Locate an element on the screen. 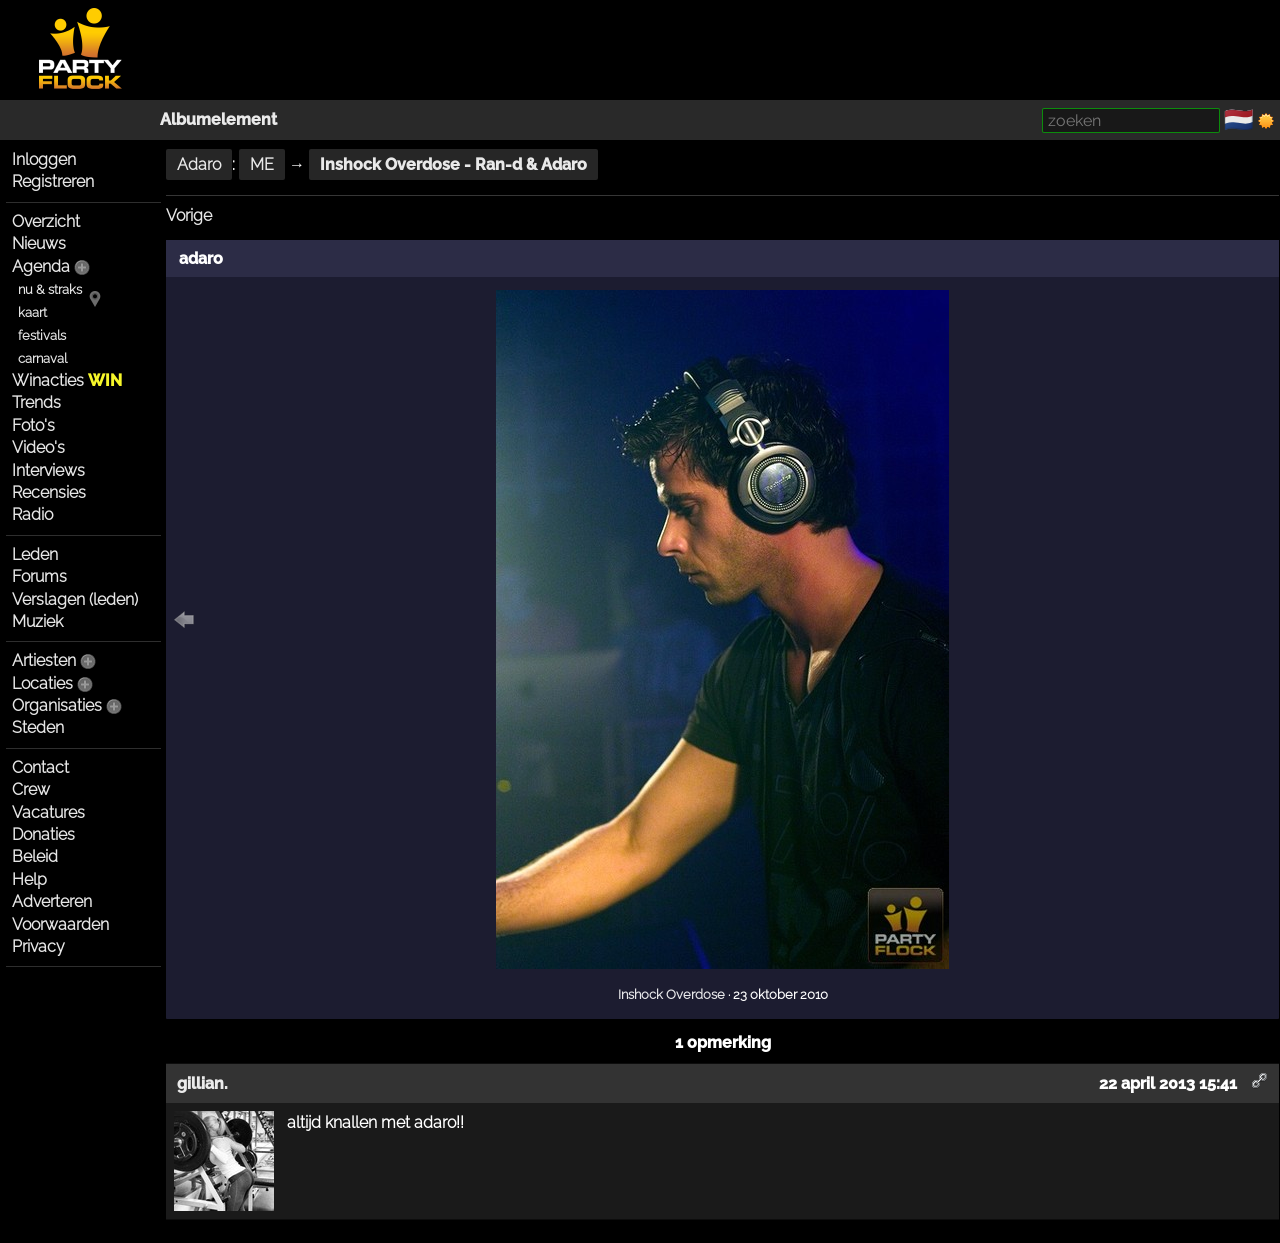 Image resolution: width=1280 pixels, height=1243 pixels. nu & straks is located at coordinates (50, 289).